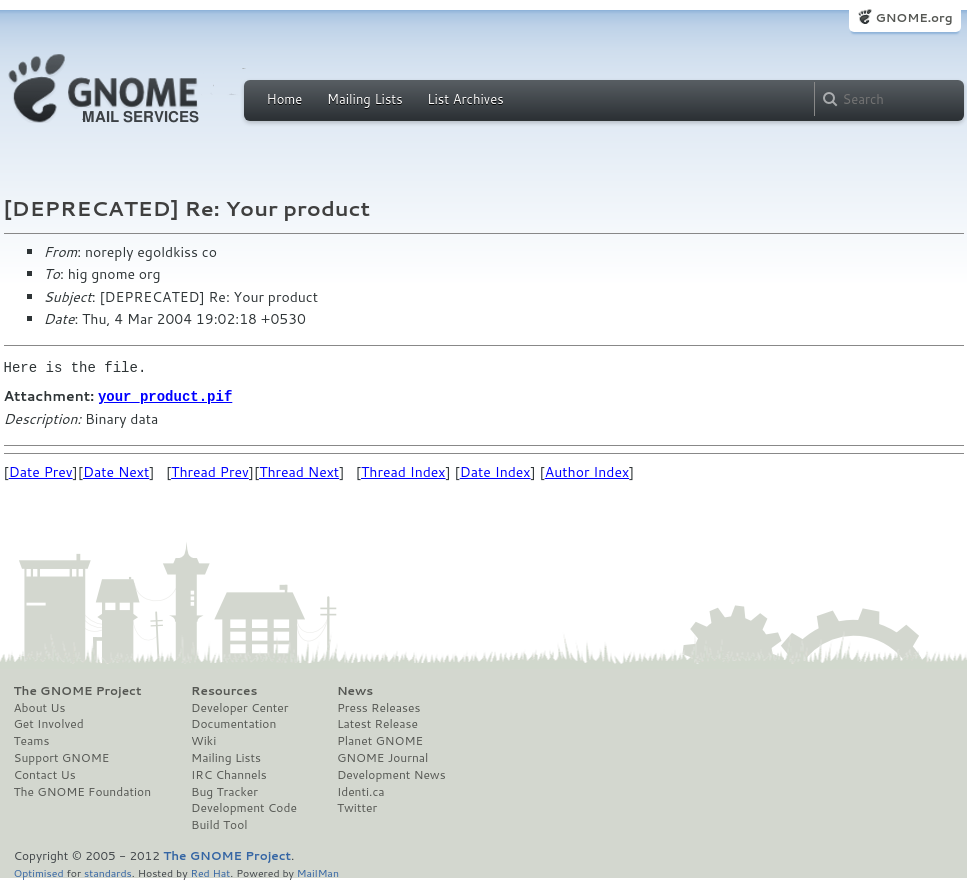  I want to click on Contact Us, so click(45, 774).